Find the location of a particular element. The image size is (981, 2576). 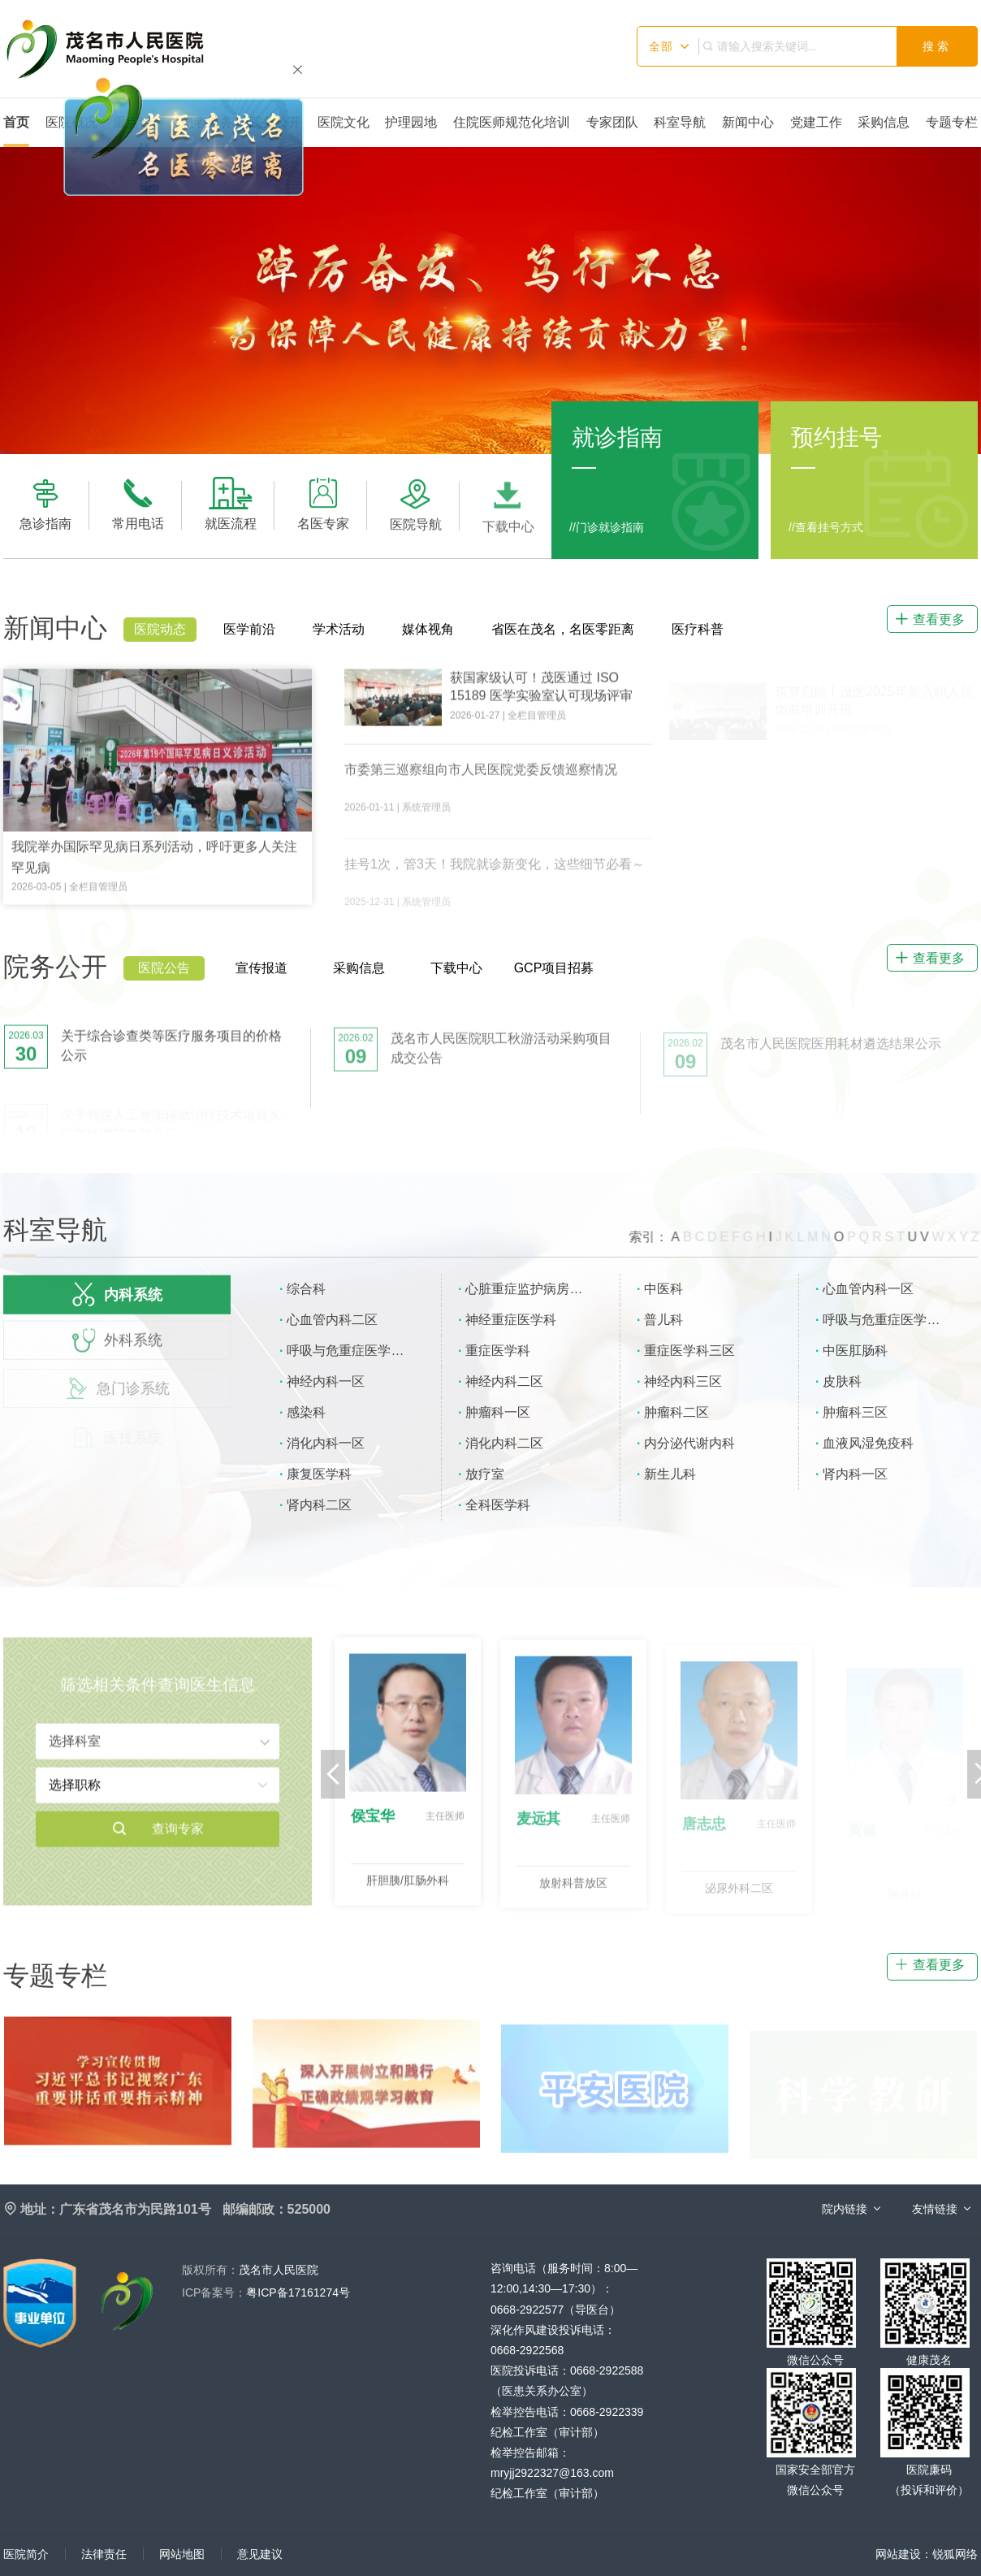

神经内科三区 is located at coordinates (683, 1381).